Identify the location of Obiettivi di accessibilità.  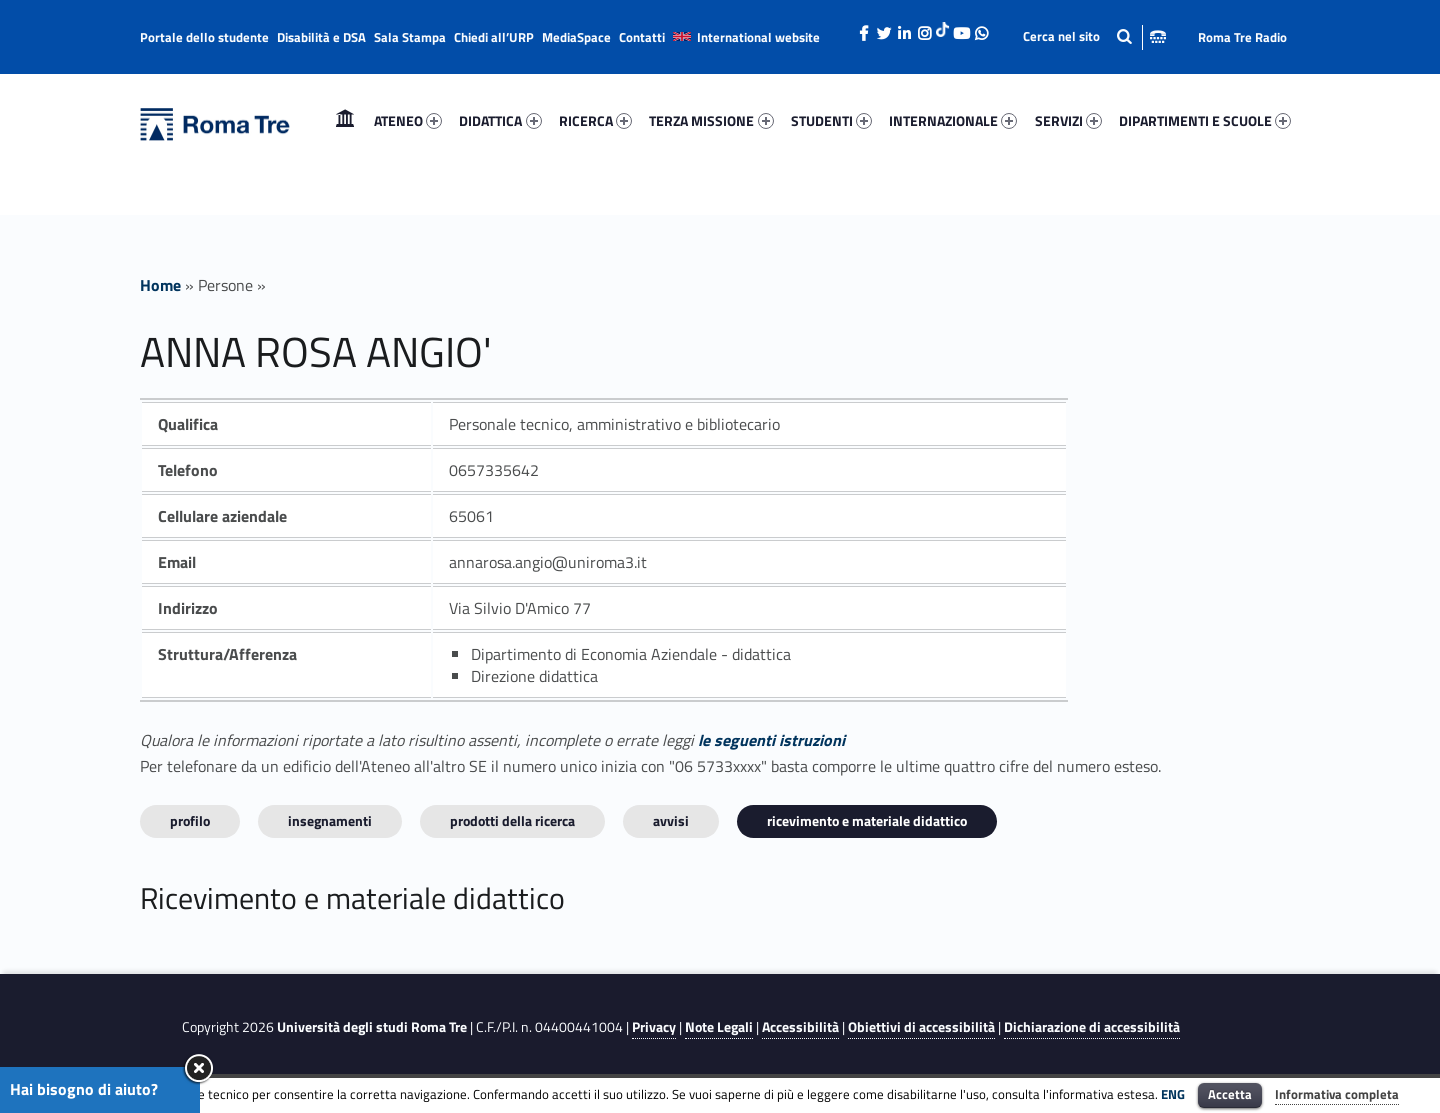
(921, 1027).